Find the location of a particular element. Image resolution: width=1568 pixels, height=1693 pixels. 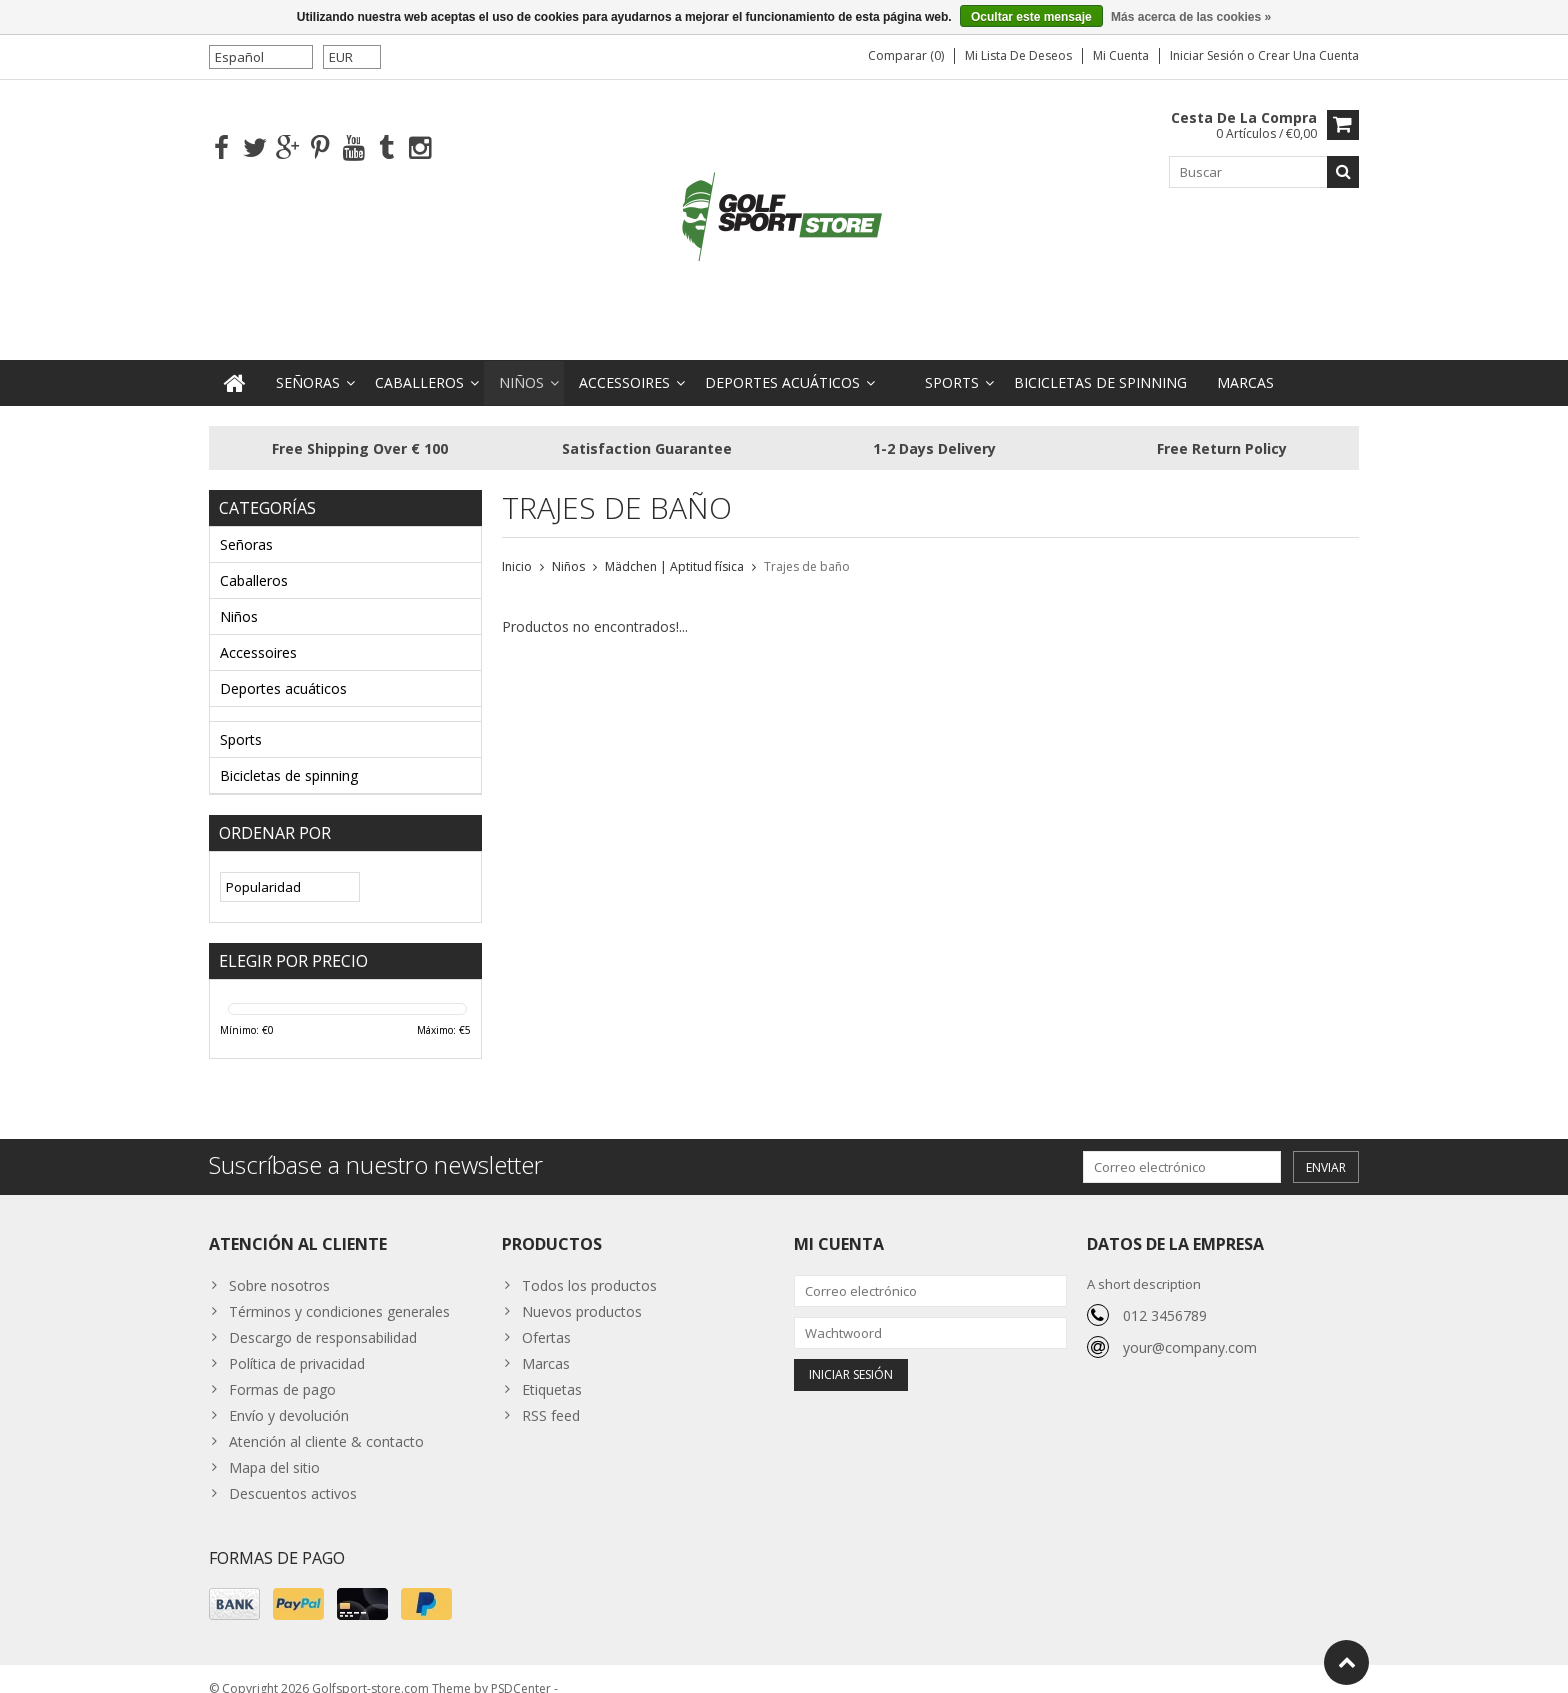

Formas de pago is located at coordinates (282, 1369).